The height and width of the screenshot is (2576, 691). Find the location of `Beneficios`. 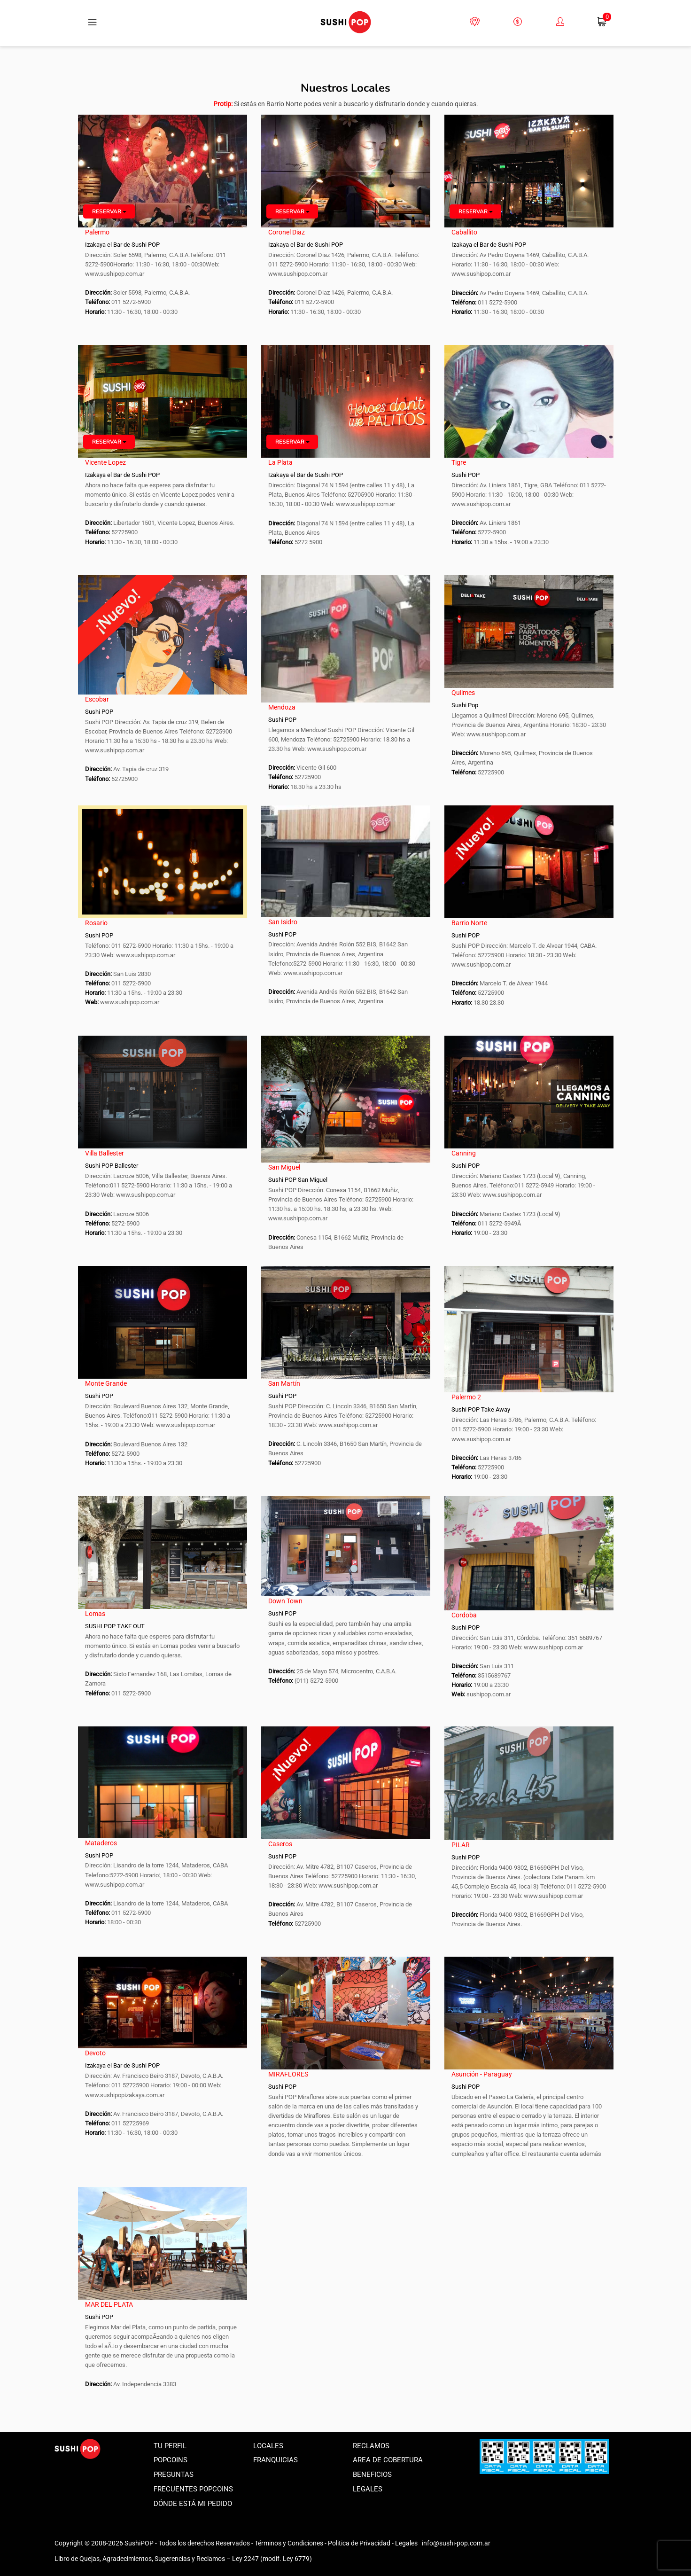

Beneficios is located at coordinates (372, 2474).